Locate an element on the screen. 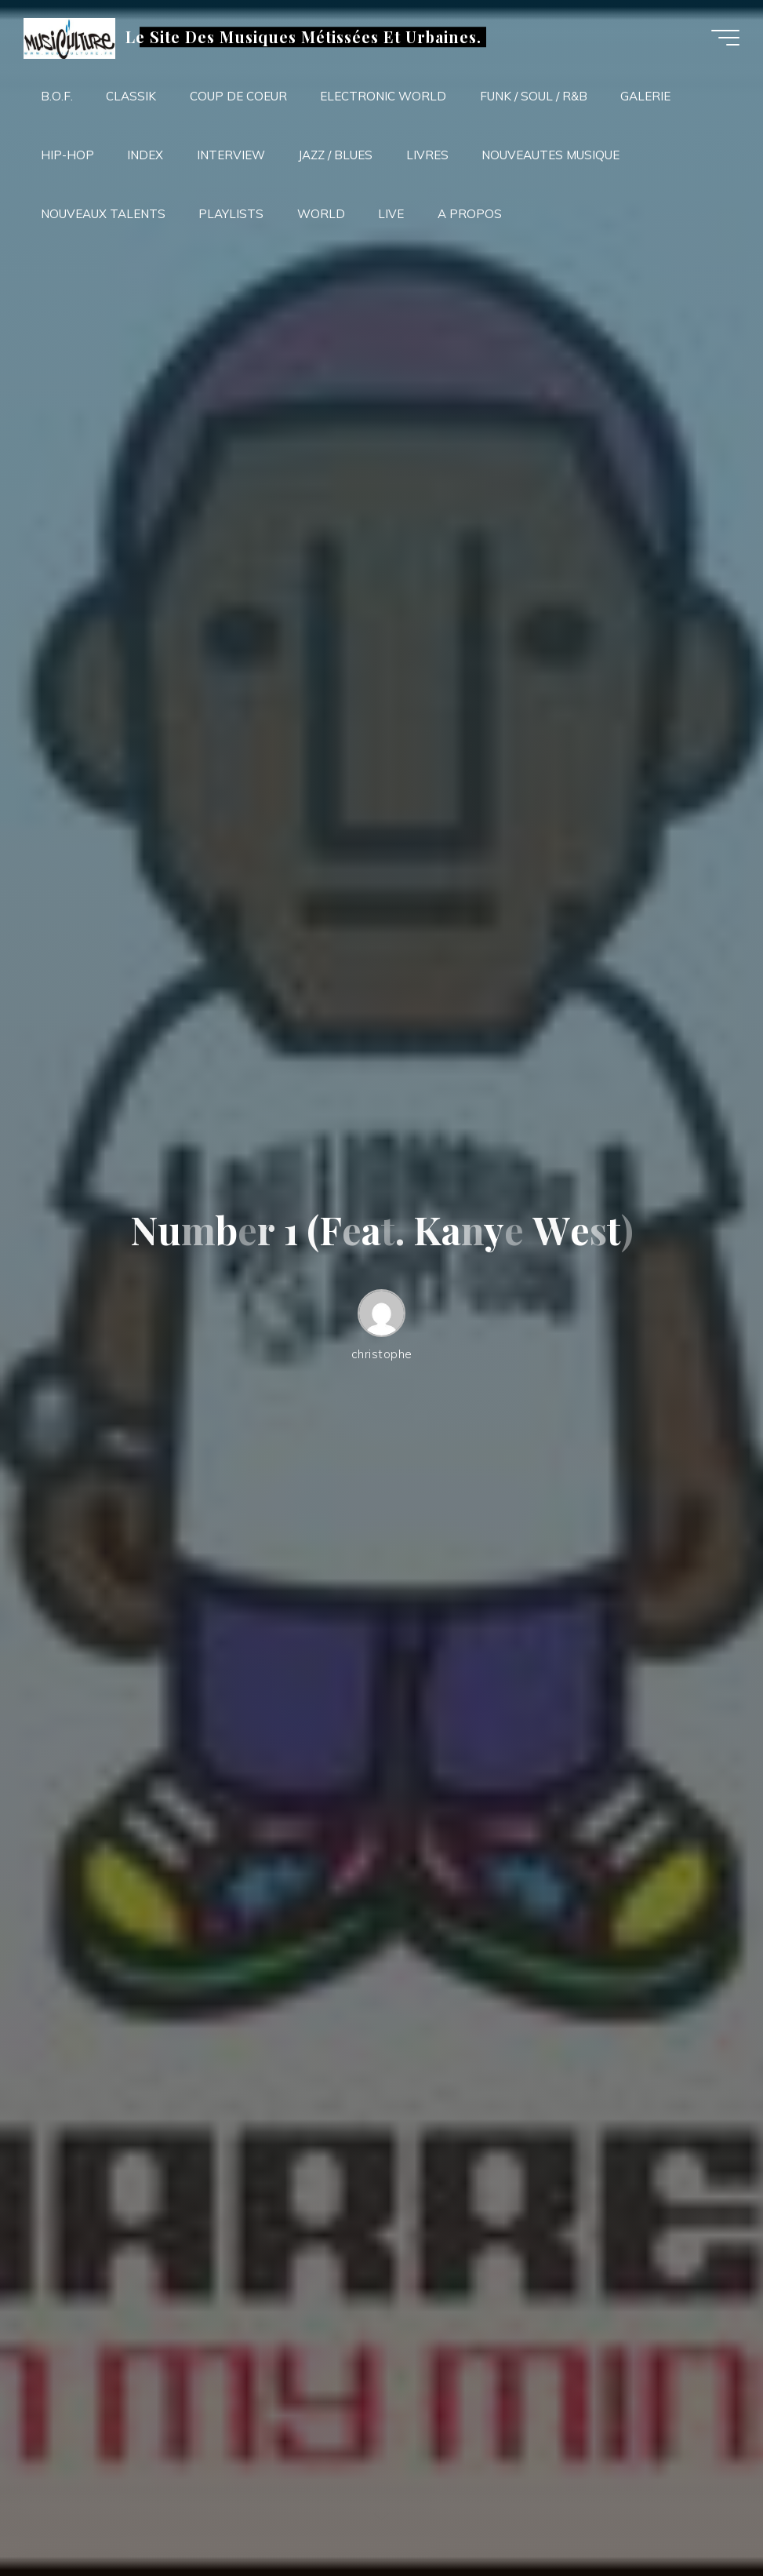 The height and width of the screenshot is (2576, 763). Le Site Des Musiques Métissées Et Urbaines. is located at coordinates (303, 37).